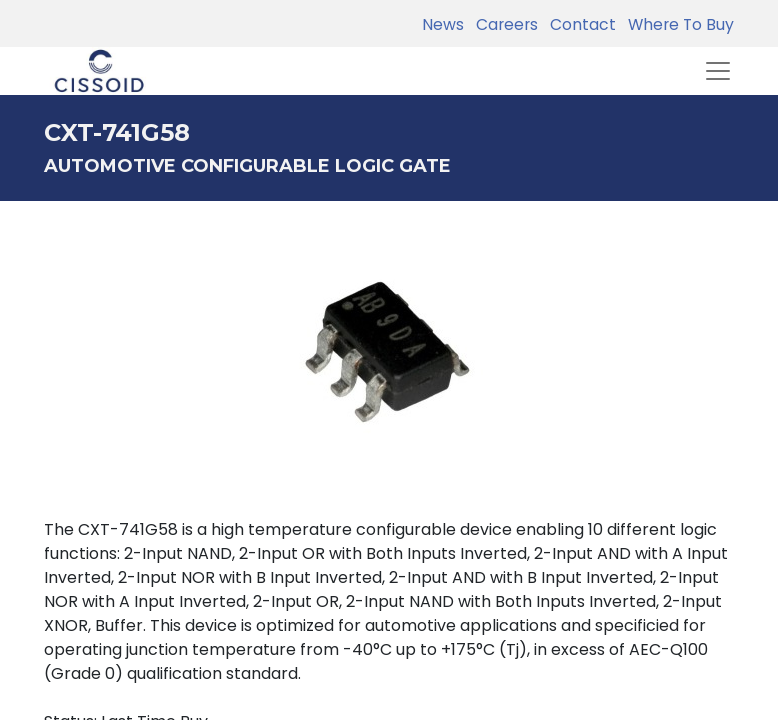 The width and height of the screenshot is (778, 720). I want to click on Contact, so click(579, 24).